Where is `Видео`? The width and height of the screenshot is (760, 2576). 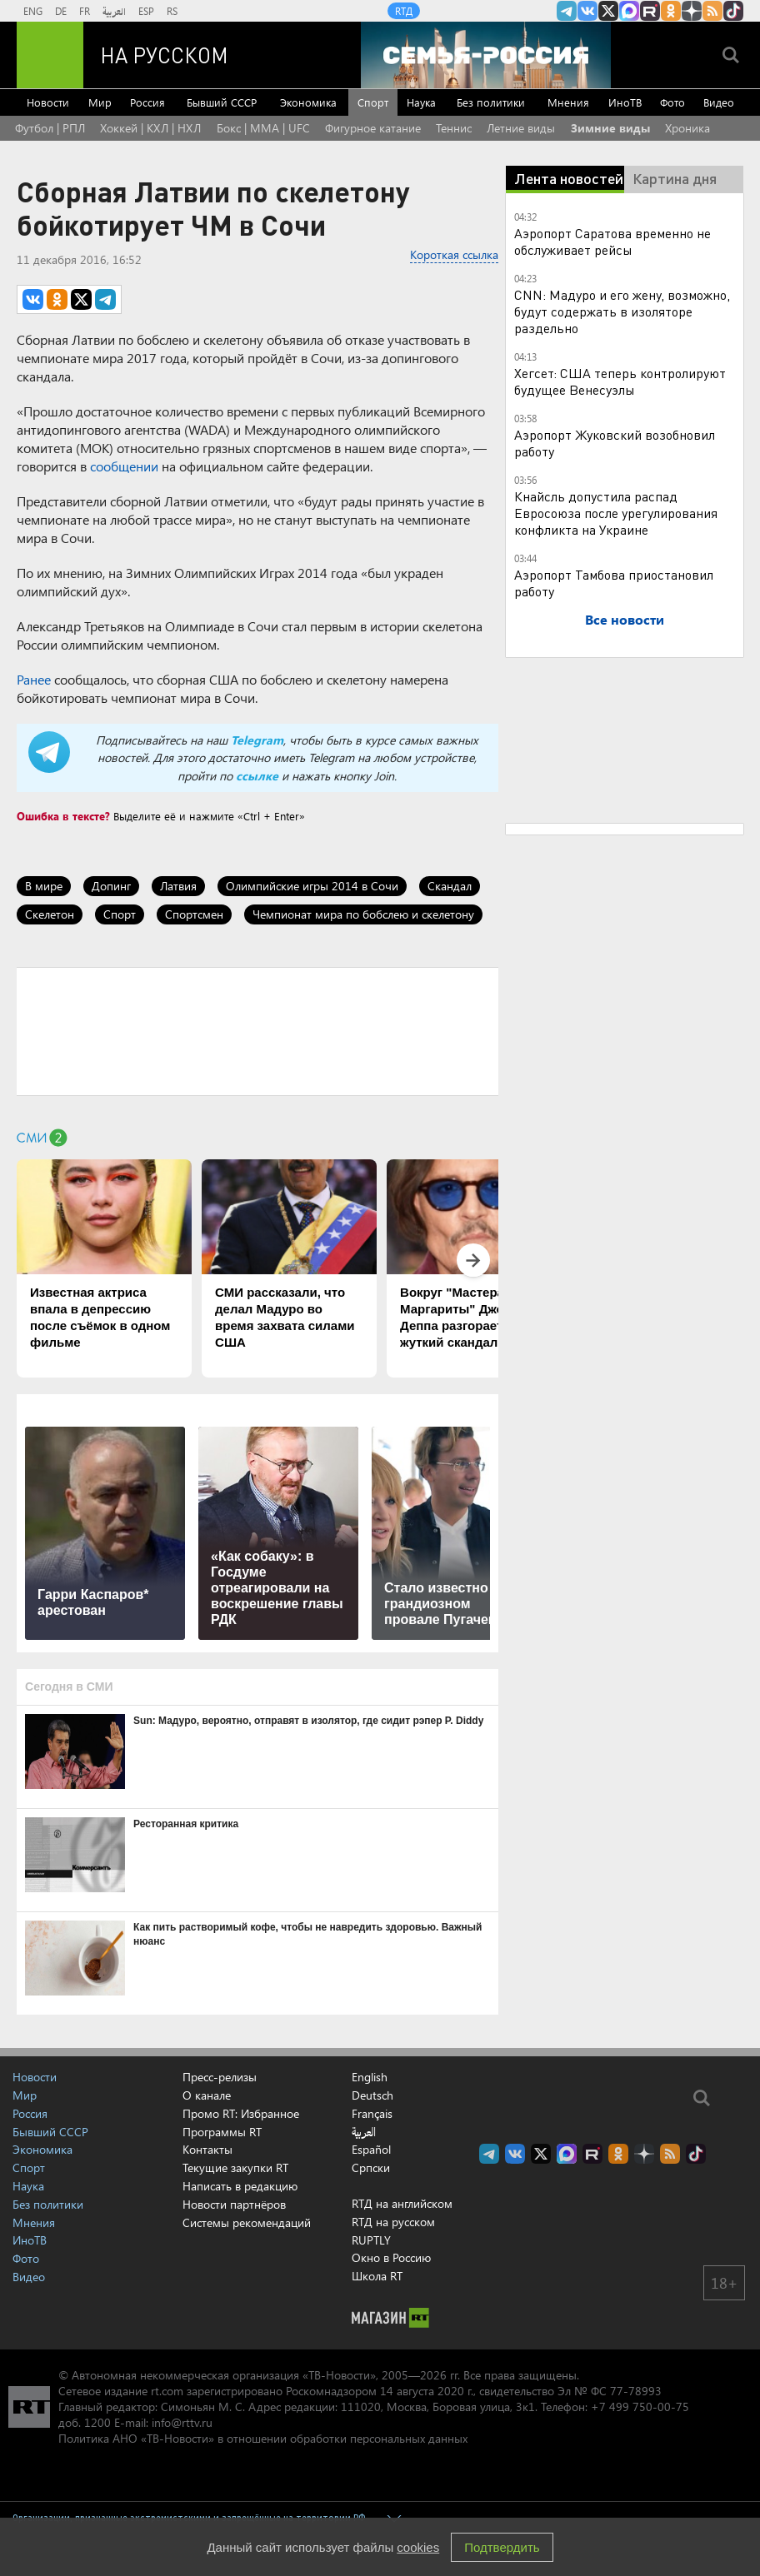 Видео is located at coordinates (718, 102).